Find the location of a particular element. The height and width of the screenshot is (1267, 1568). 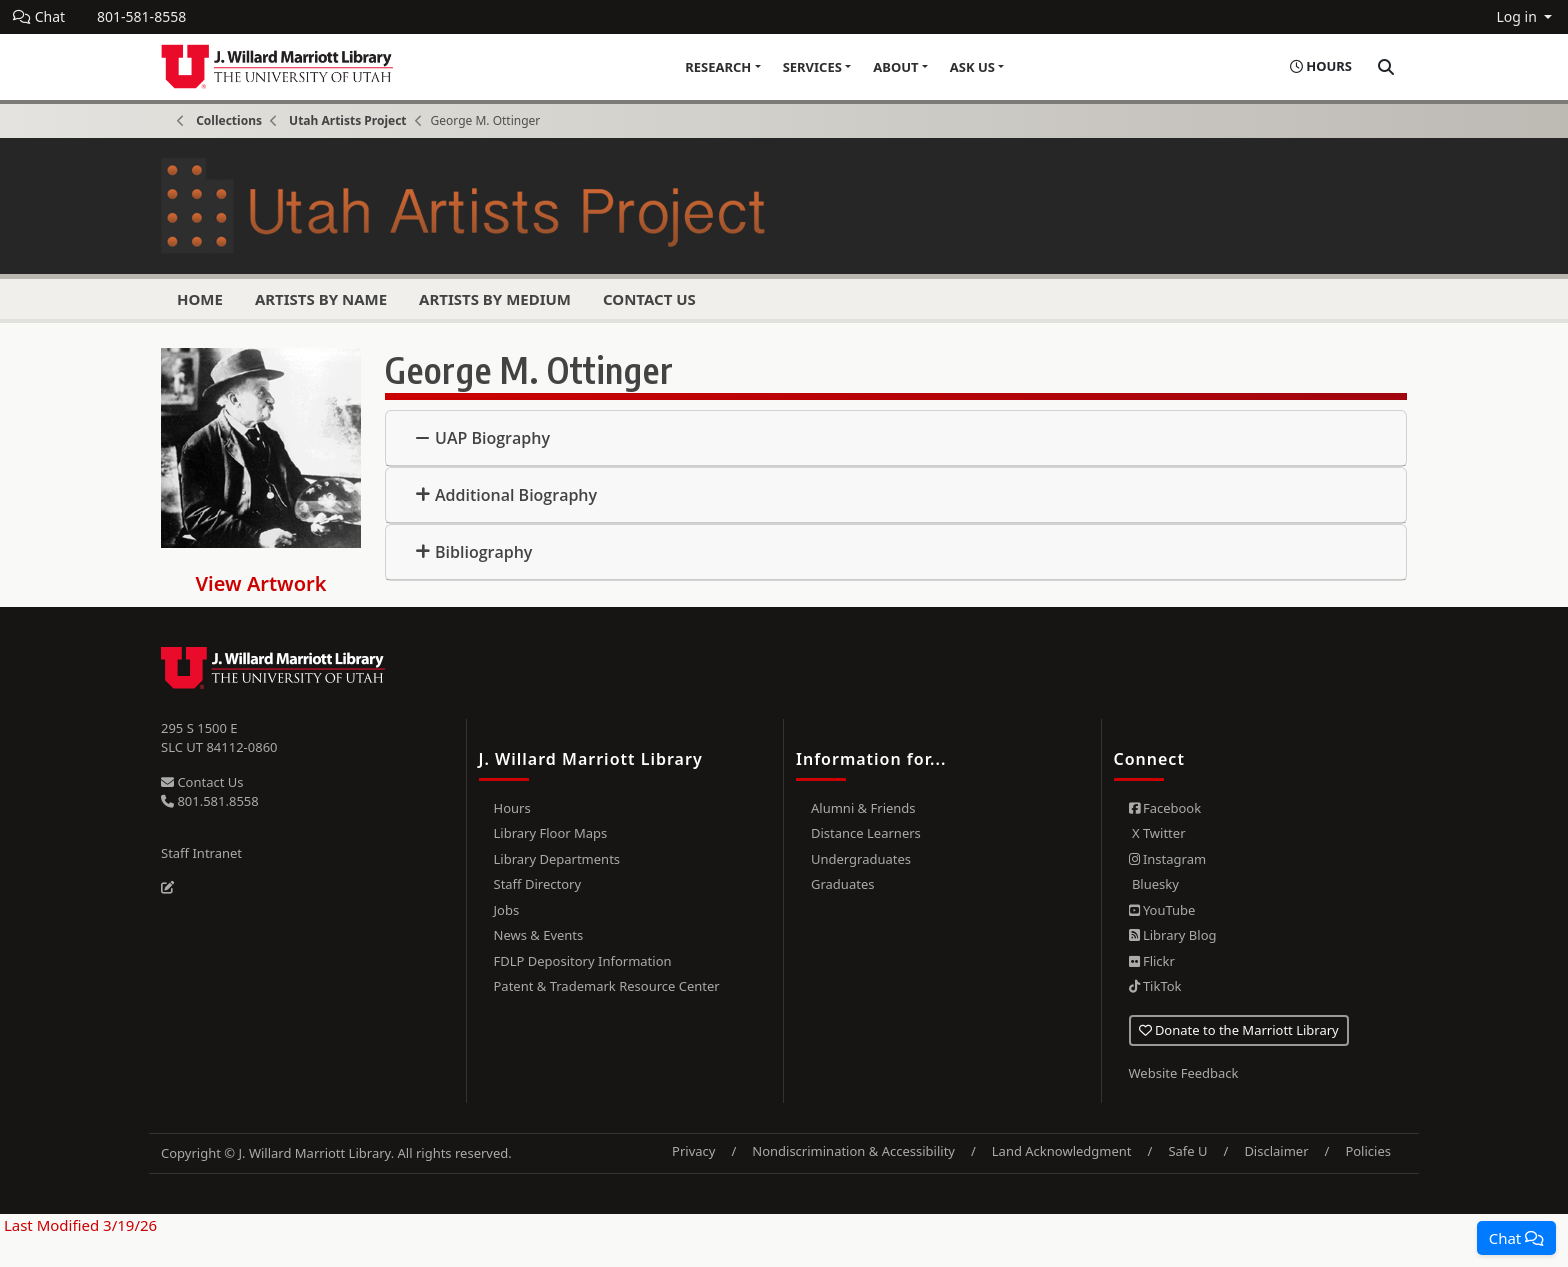

Utah Artists Project is located at coordinates (347, 120).